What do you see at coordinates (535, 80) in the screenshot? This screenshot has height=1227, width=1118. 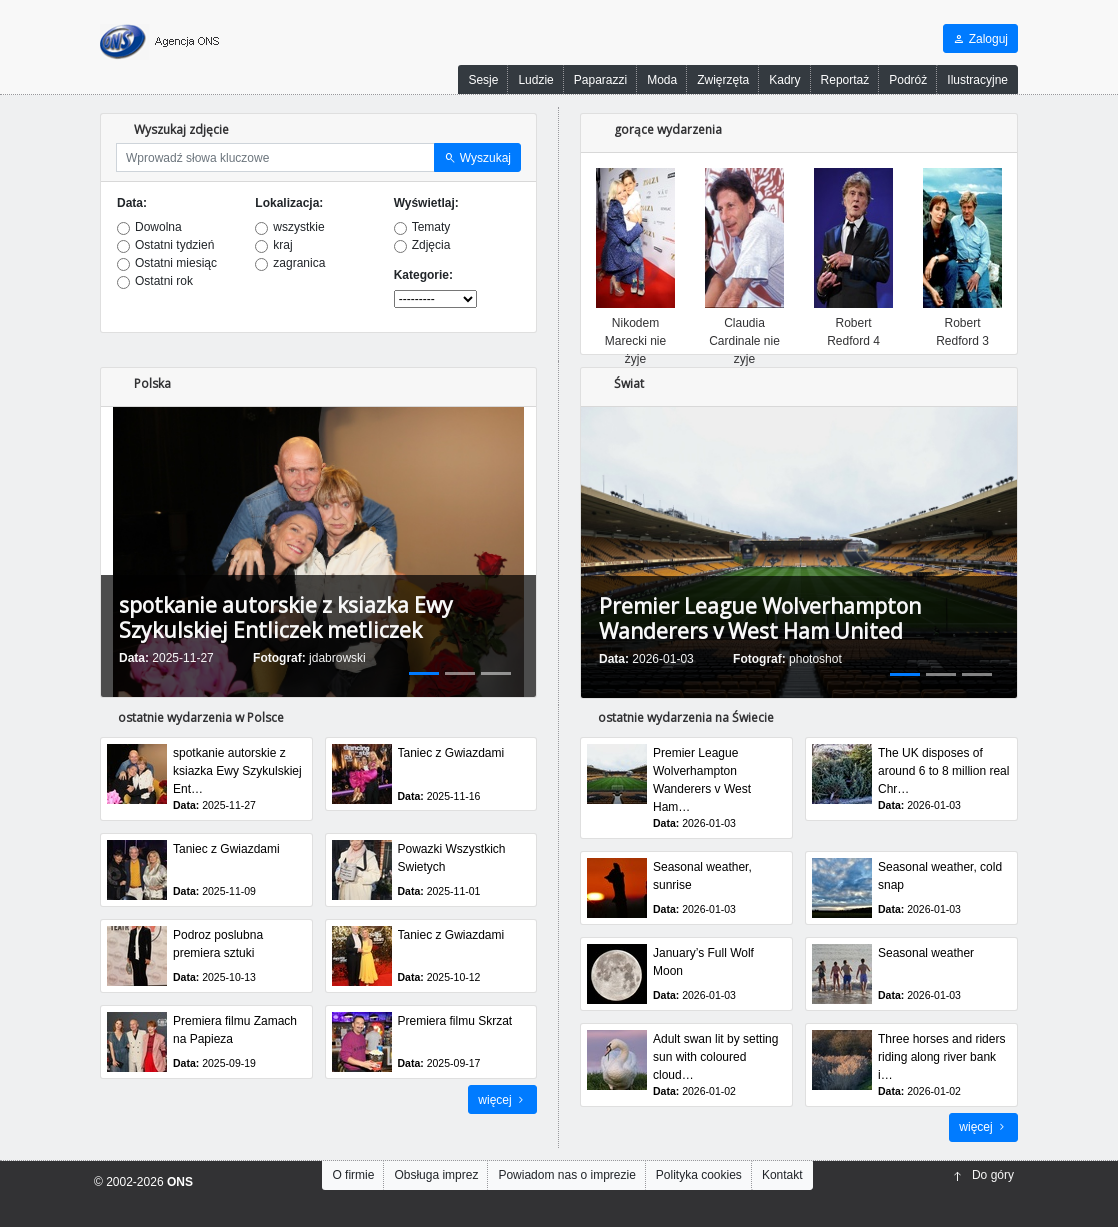 I see `Ludzie` at bounding box center [535, 80].